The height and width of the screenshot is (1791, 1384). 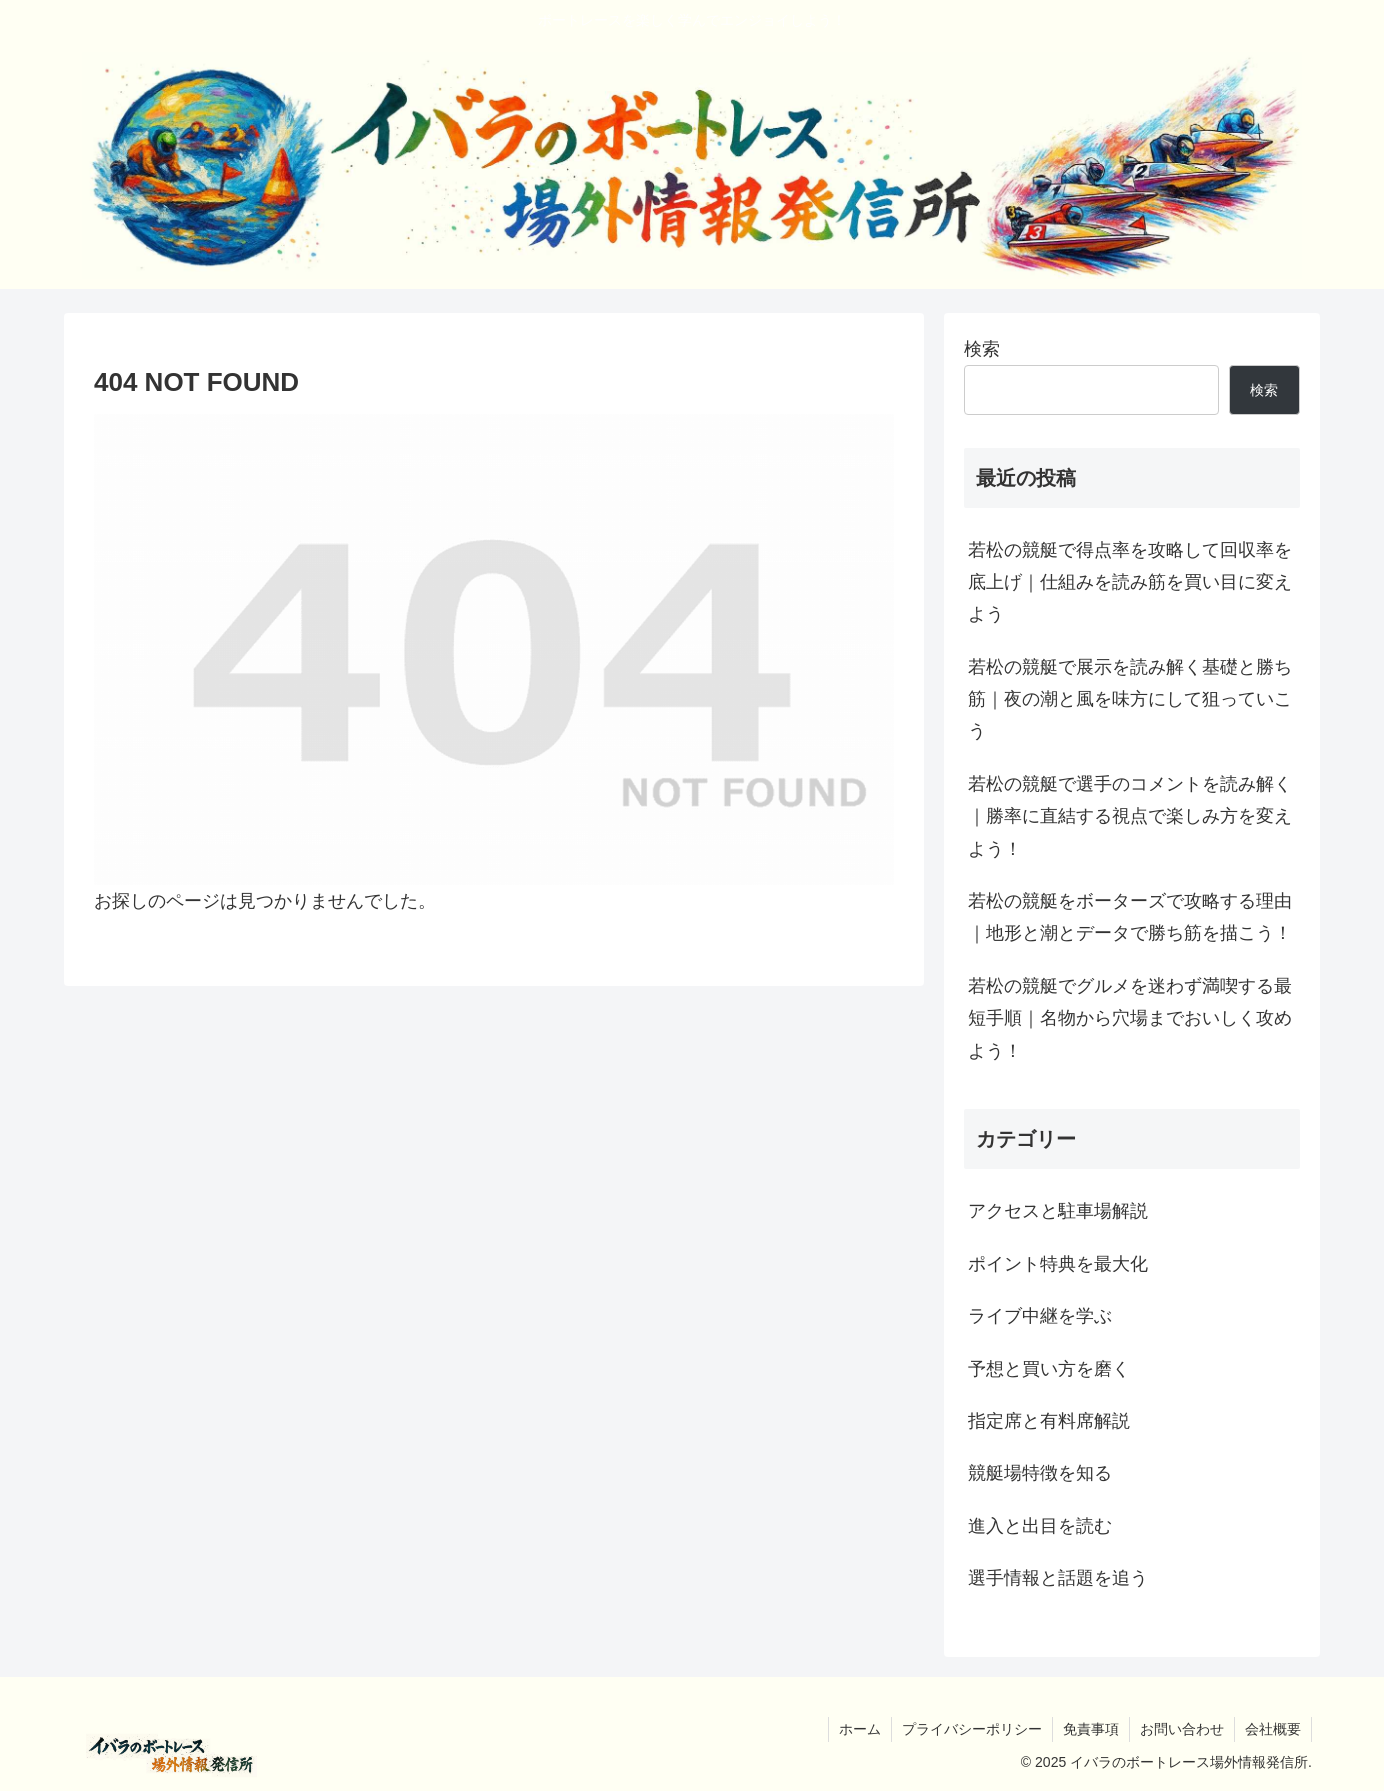 What do you see at coordinates (982, 349) in the screenshot?
I see `検索` at bounding box center [982, 349].